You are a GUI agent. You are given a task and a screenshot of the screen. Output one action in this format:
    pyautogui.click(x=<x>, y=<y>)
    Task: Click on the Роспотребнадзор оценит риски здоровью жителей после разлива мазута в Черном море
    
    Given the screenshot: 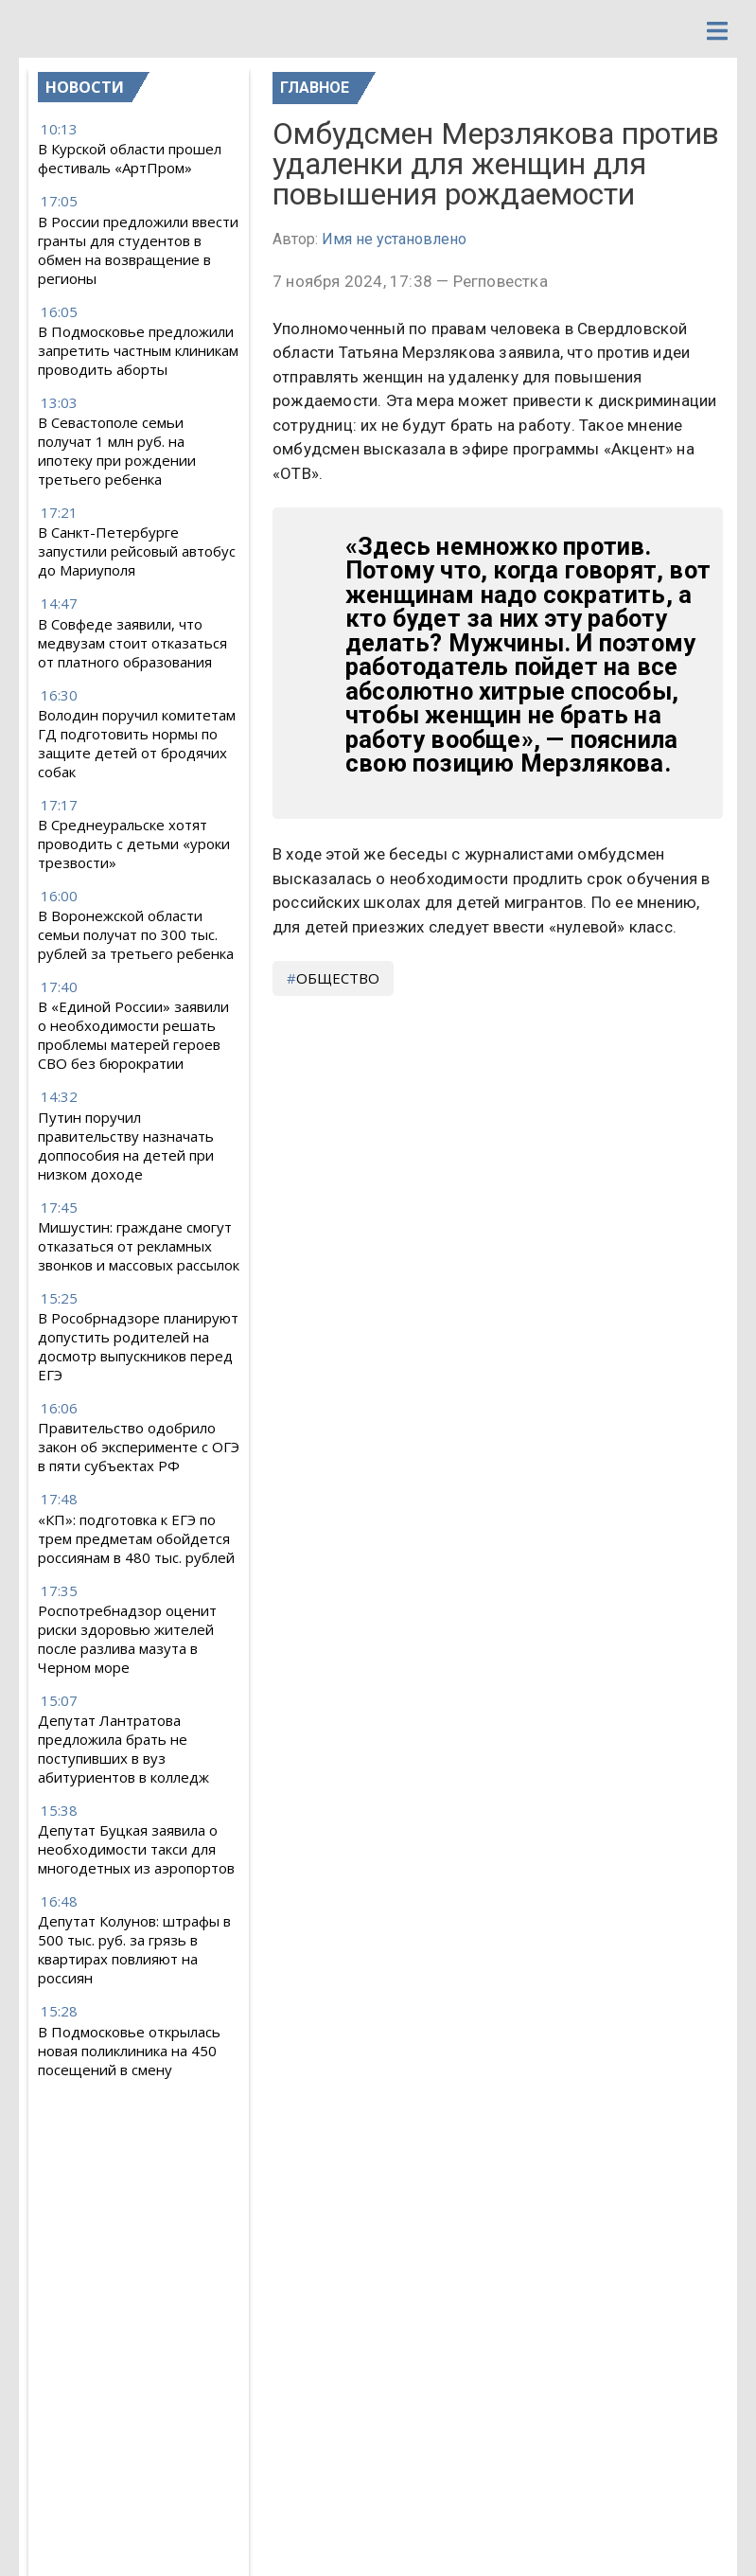 What is the action you would take?
    pyautogui.click(x=127, y=1639)
    